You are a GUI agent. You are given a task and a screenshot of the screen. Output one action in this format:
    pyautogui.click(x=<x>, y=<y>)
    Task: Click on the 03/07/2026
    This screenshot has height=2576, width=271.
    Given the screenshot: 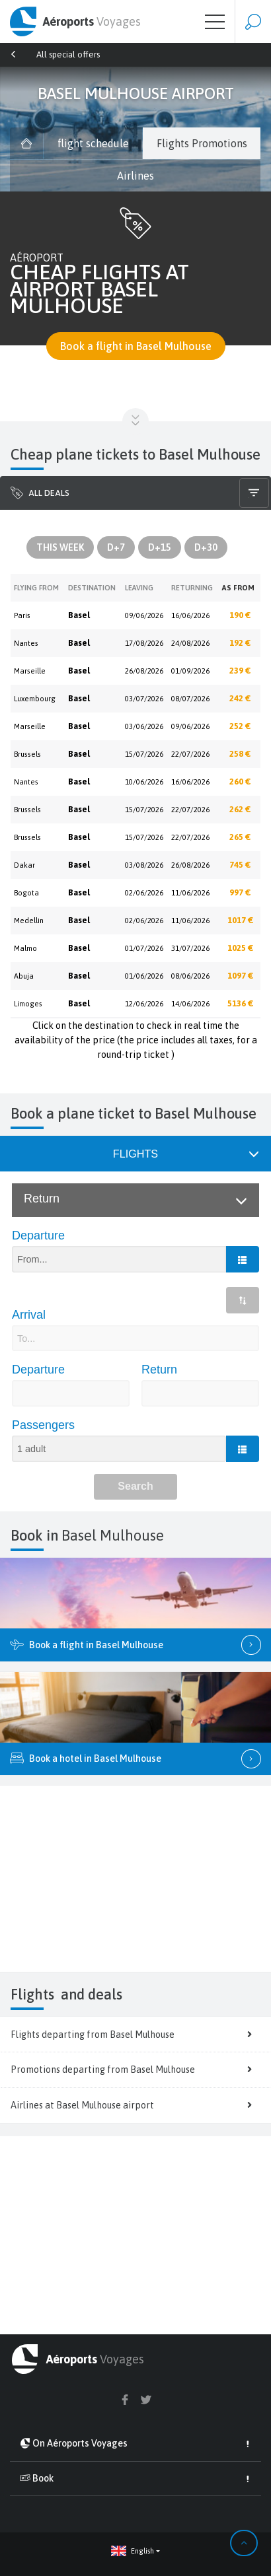 What is the action you would take?
    pyautogui.click(x=144, y=699)
    